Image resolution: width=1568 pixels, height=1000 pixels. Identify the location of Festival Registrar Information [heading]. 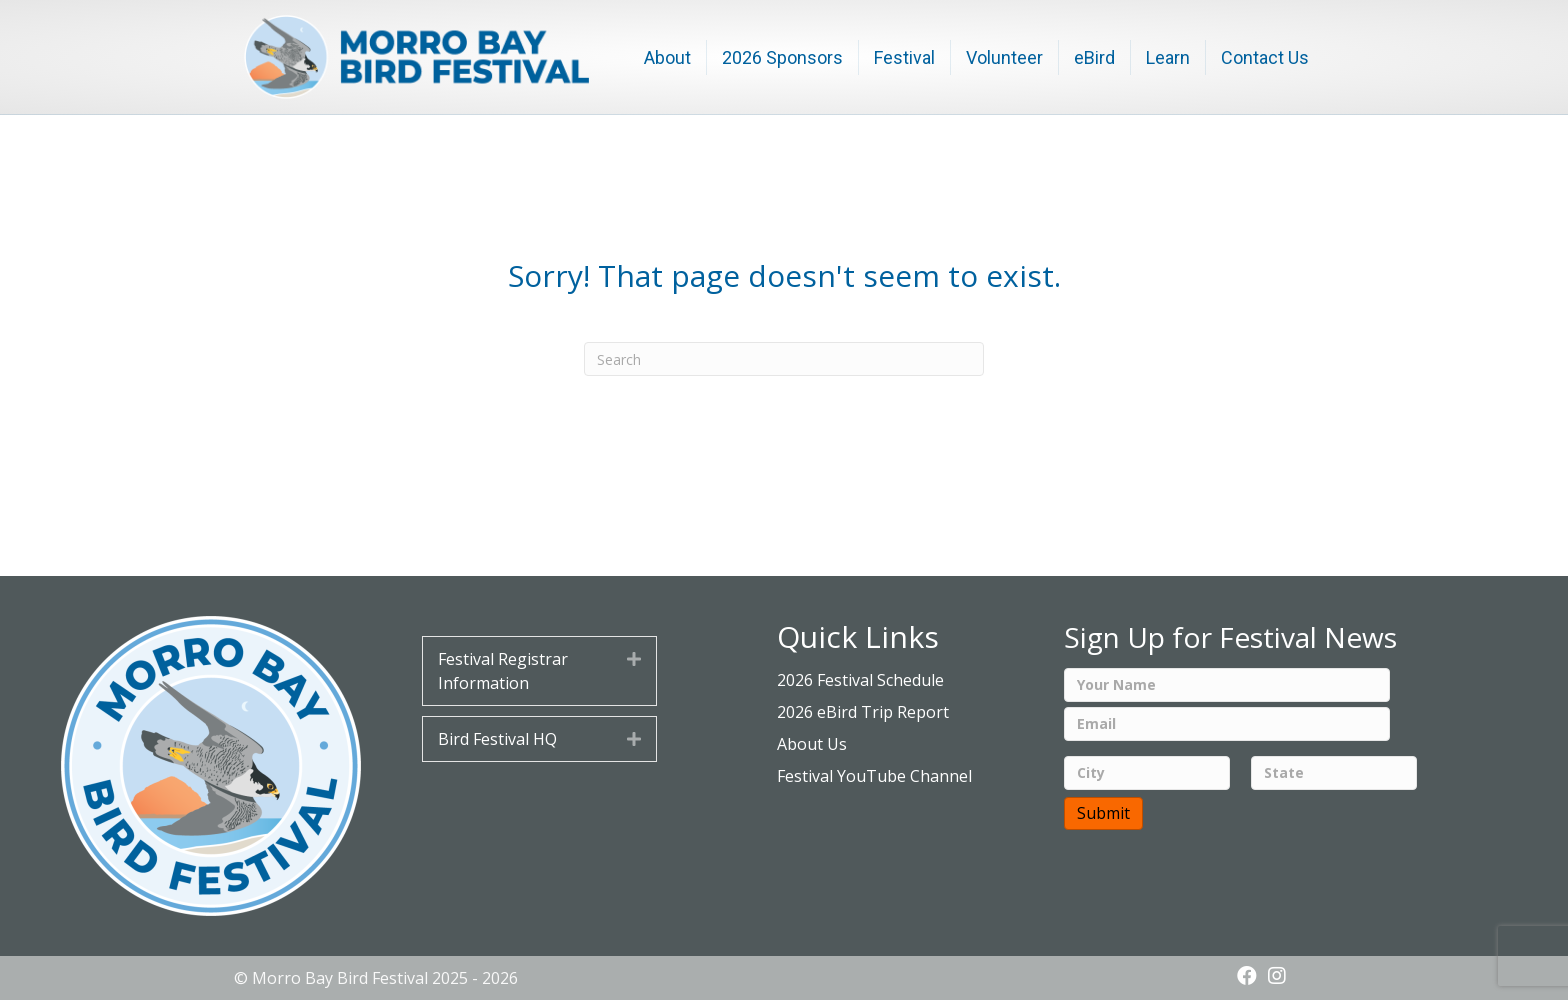
(503, 671).